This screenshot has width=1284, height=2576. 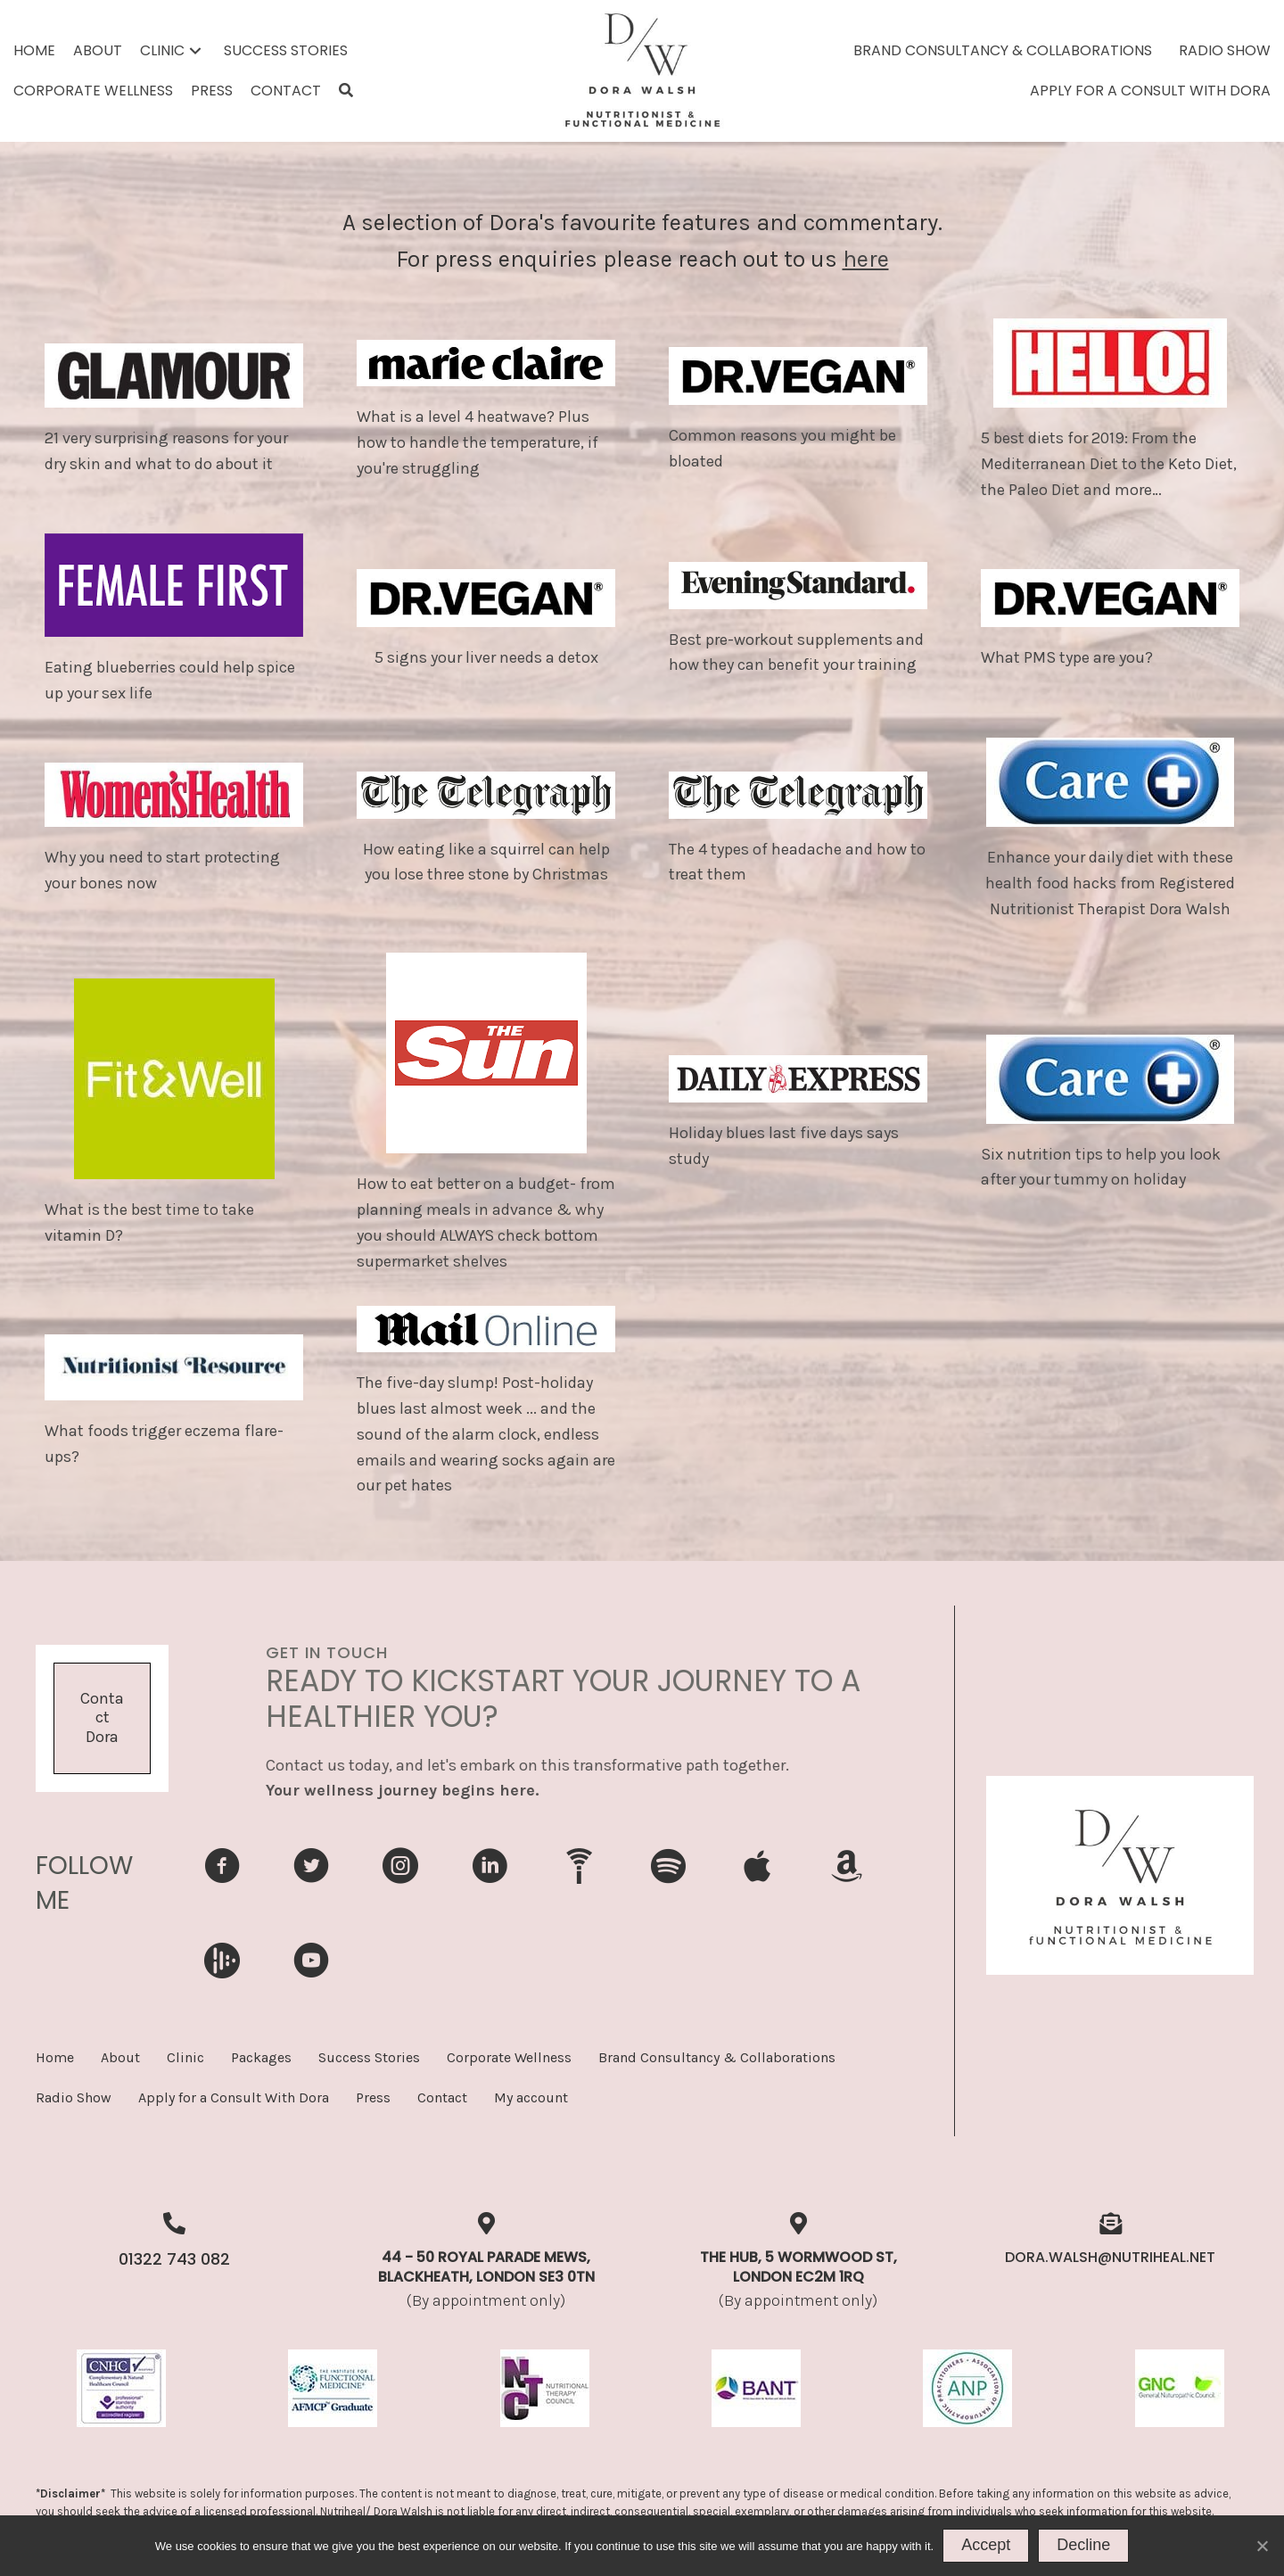 I want to click on What PMS type are you?, so click(x=1067, y=657).